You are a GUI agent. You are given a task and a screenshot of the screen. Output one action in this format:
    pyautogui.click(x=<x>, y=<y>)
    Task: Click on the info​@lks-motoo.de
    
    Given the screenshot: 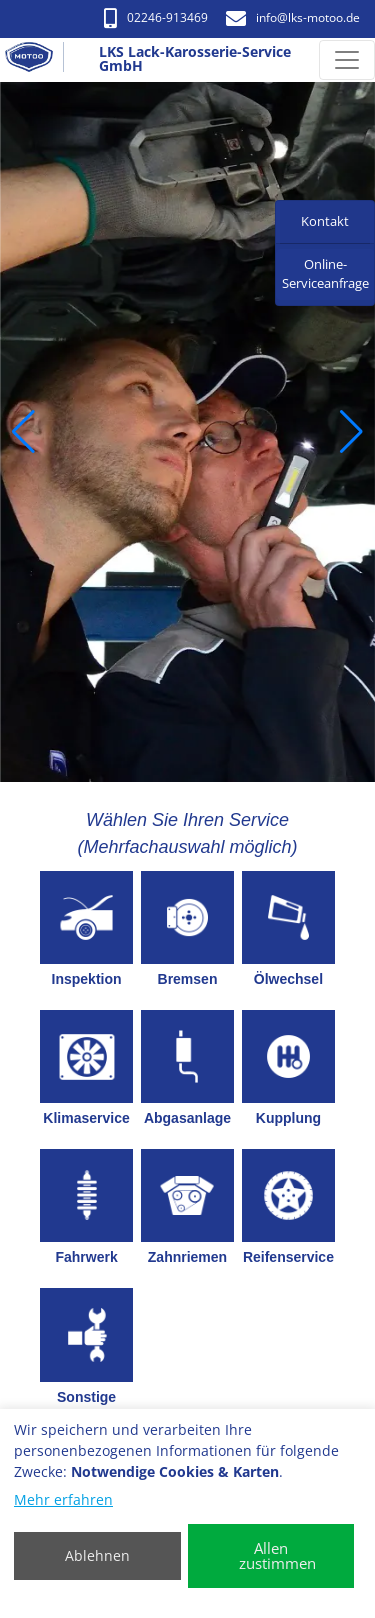 What is the action you would take?
    pyautogui.click(x=293, y=17)
    